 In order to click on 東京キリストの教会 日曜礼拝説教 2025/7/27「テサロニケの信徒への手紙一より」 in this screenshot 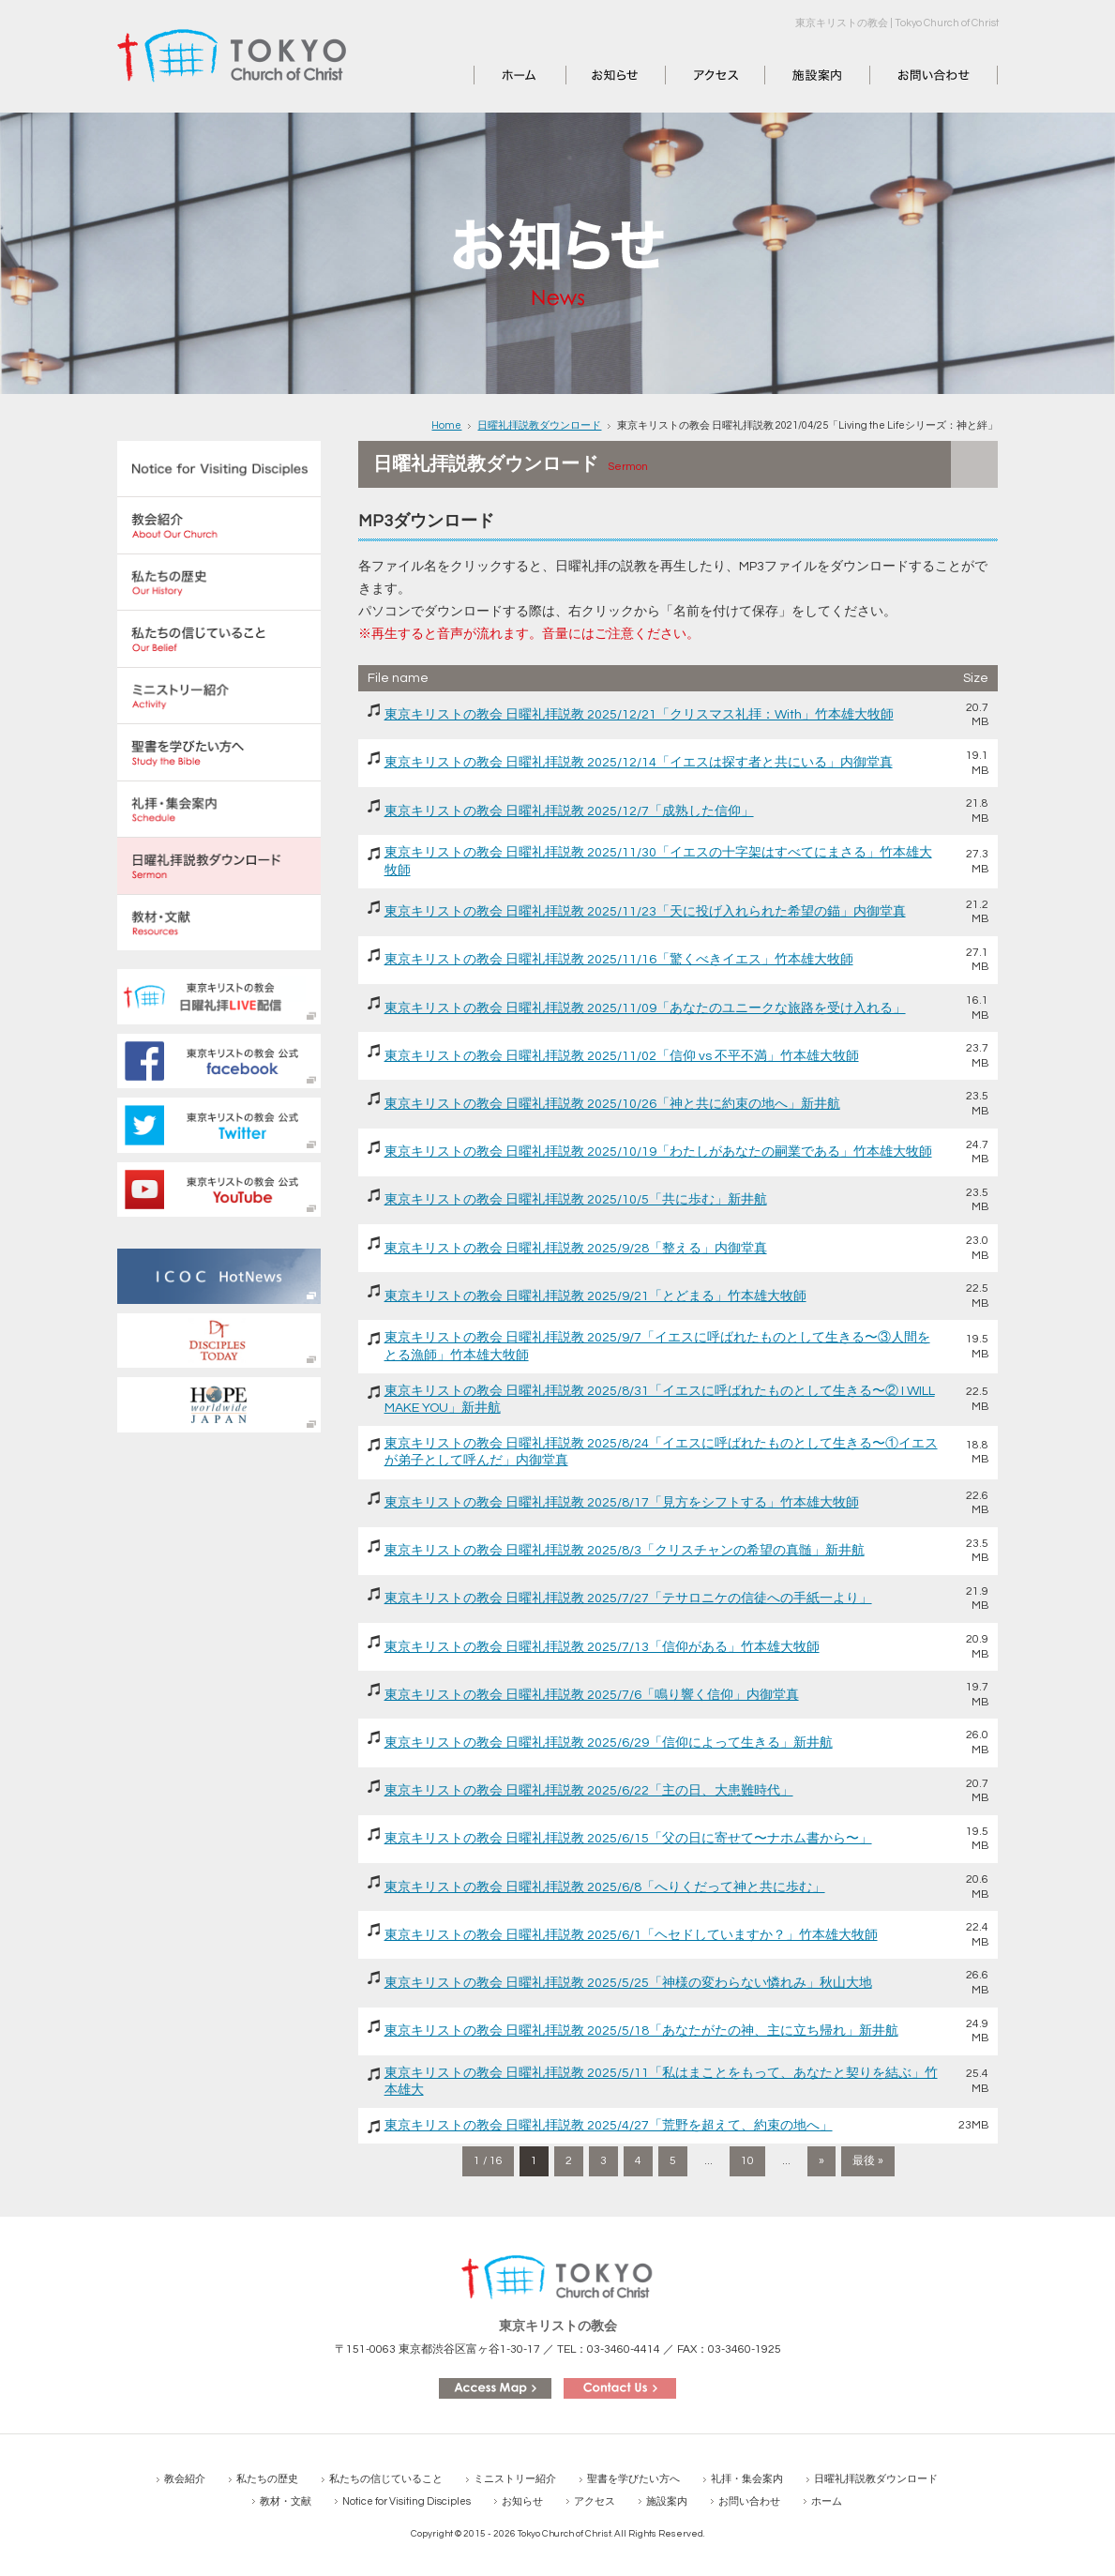, I will do `click(628, 1598)`.